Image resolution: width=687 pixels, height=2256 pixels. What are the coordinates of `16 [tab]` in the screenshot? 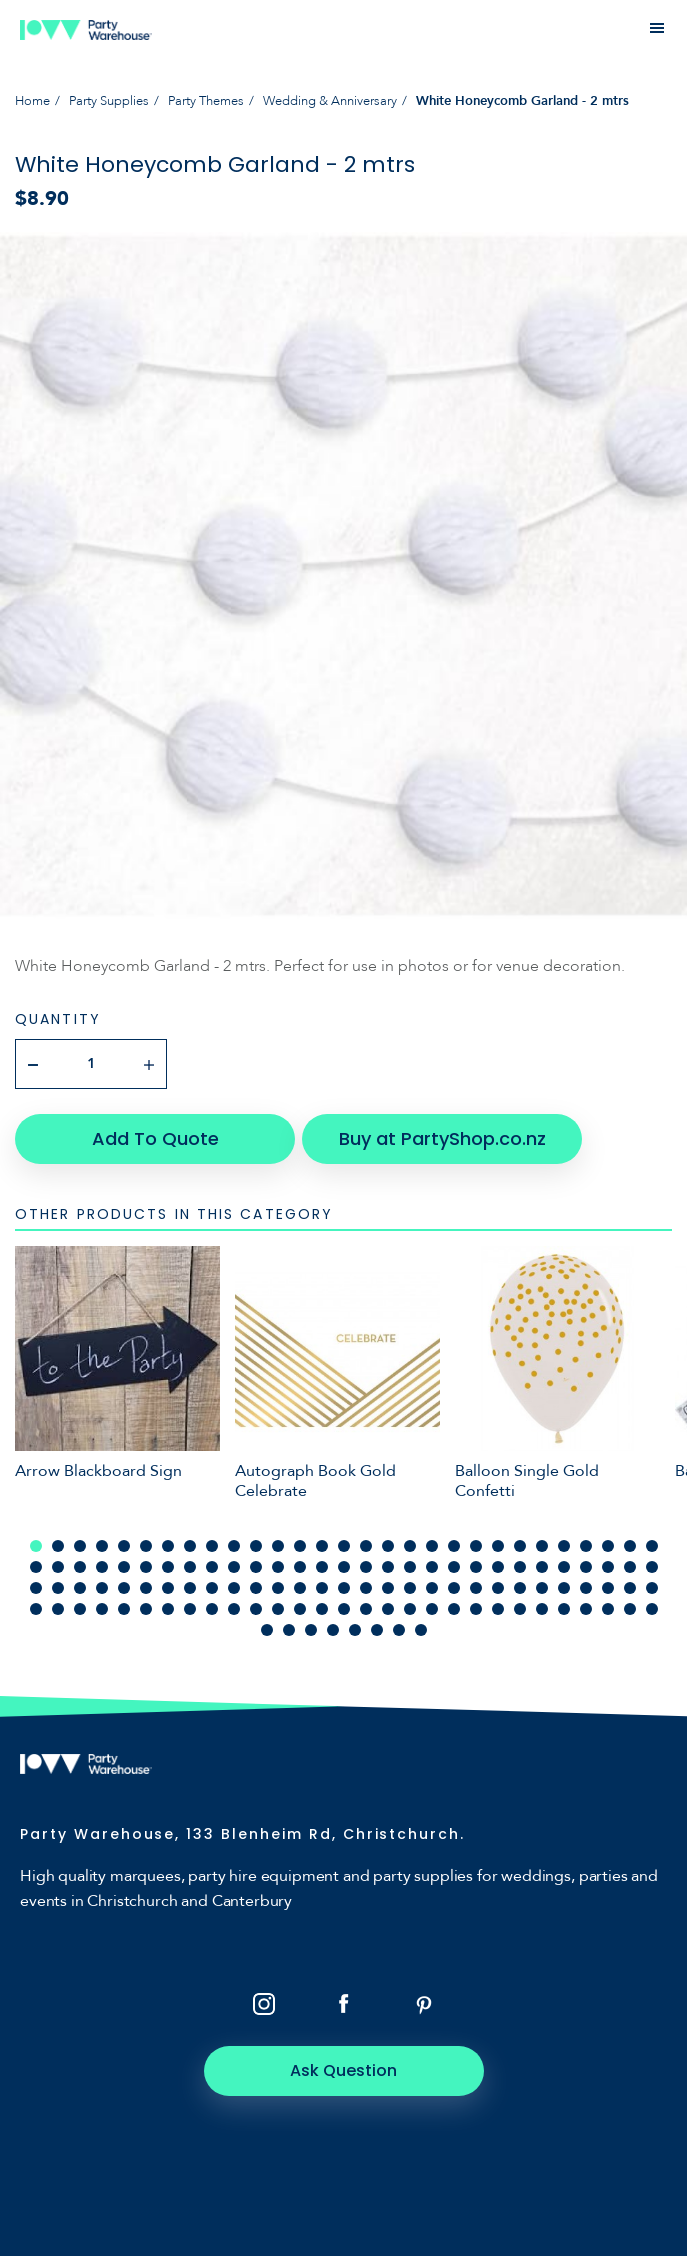 It's located at (366, 1546).